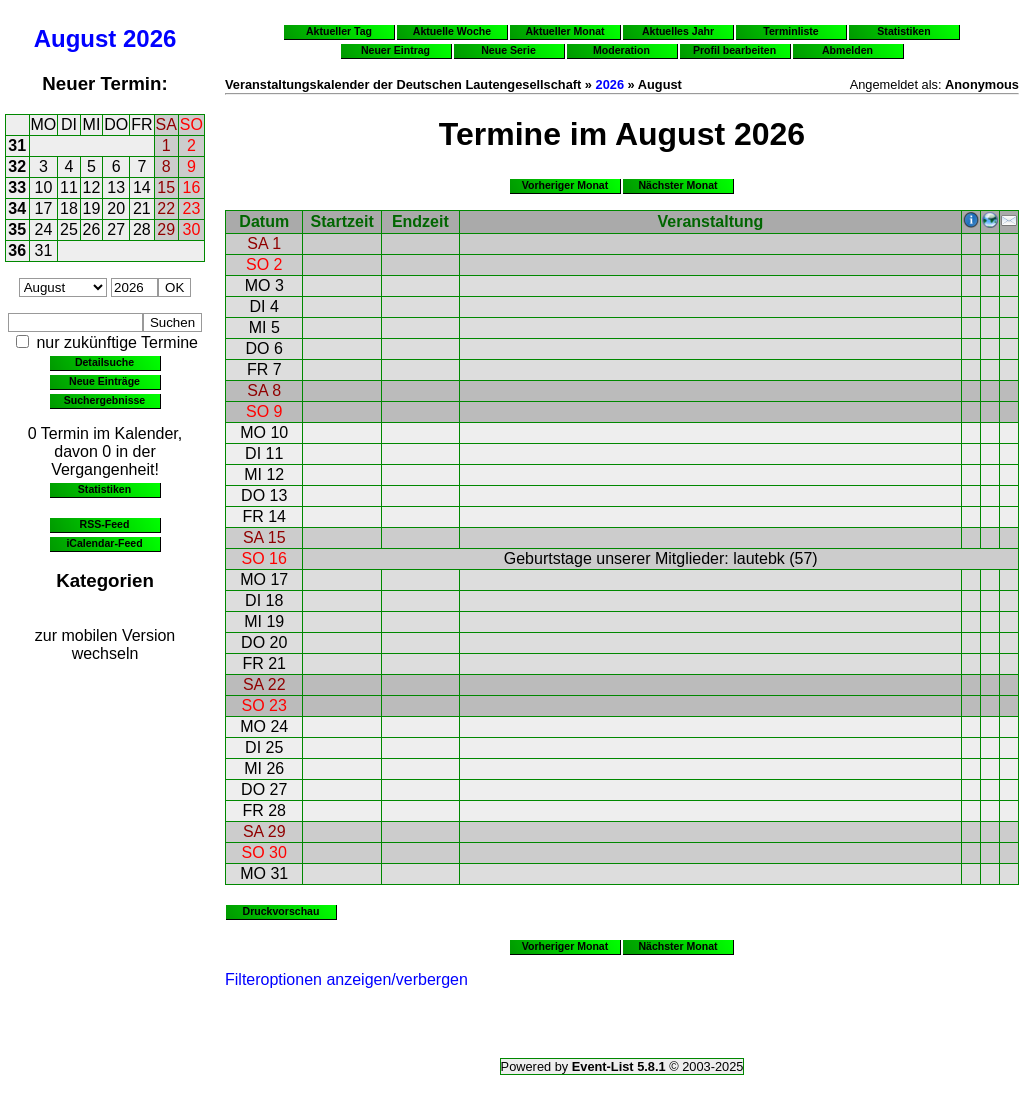  I want to click on 11, so click(69, 187).